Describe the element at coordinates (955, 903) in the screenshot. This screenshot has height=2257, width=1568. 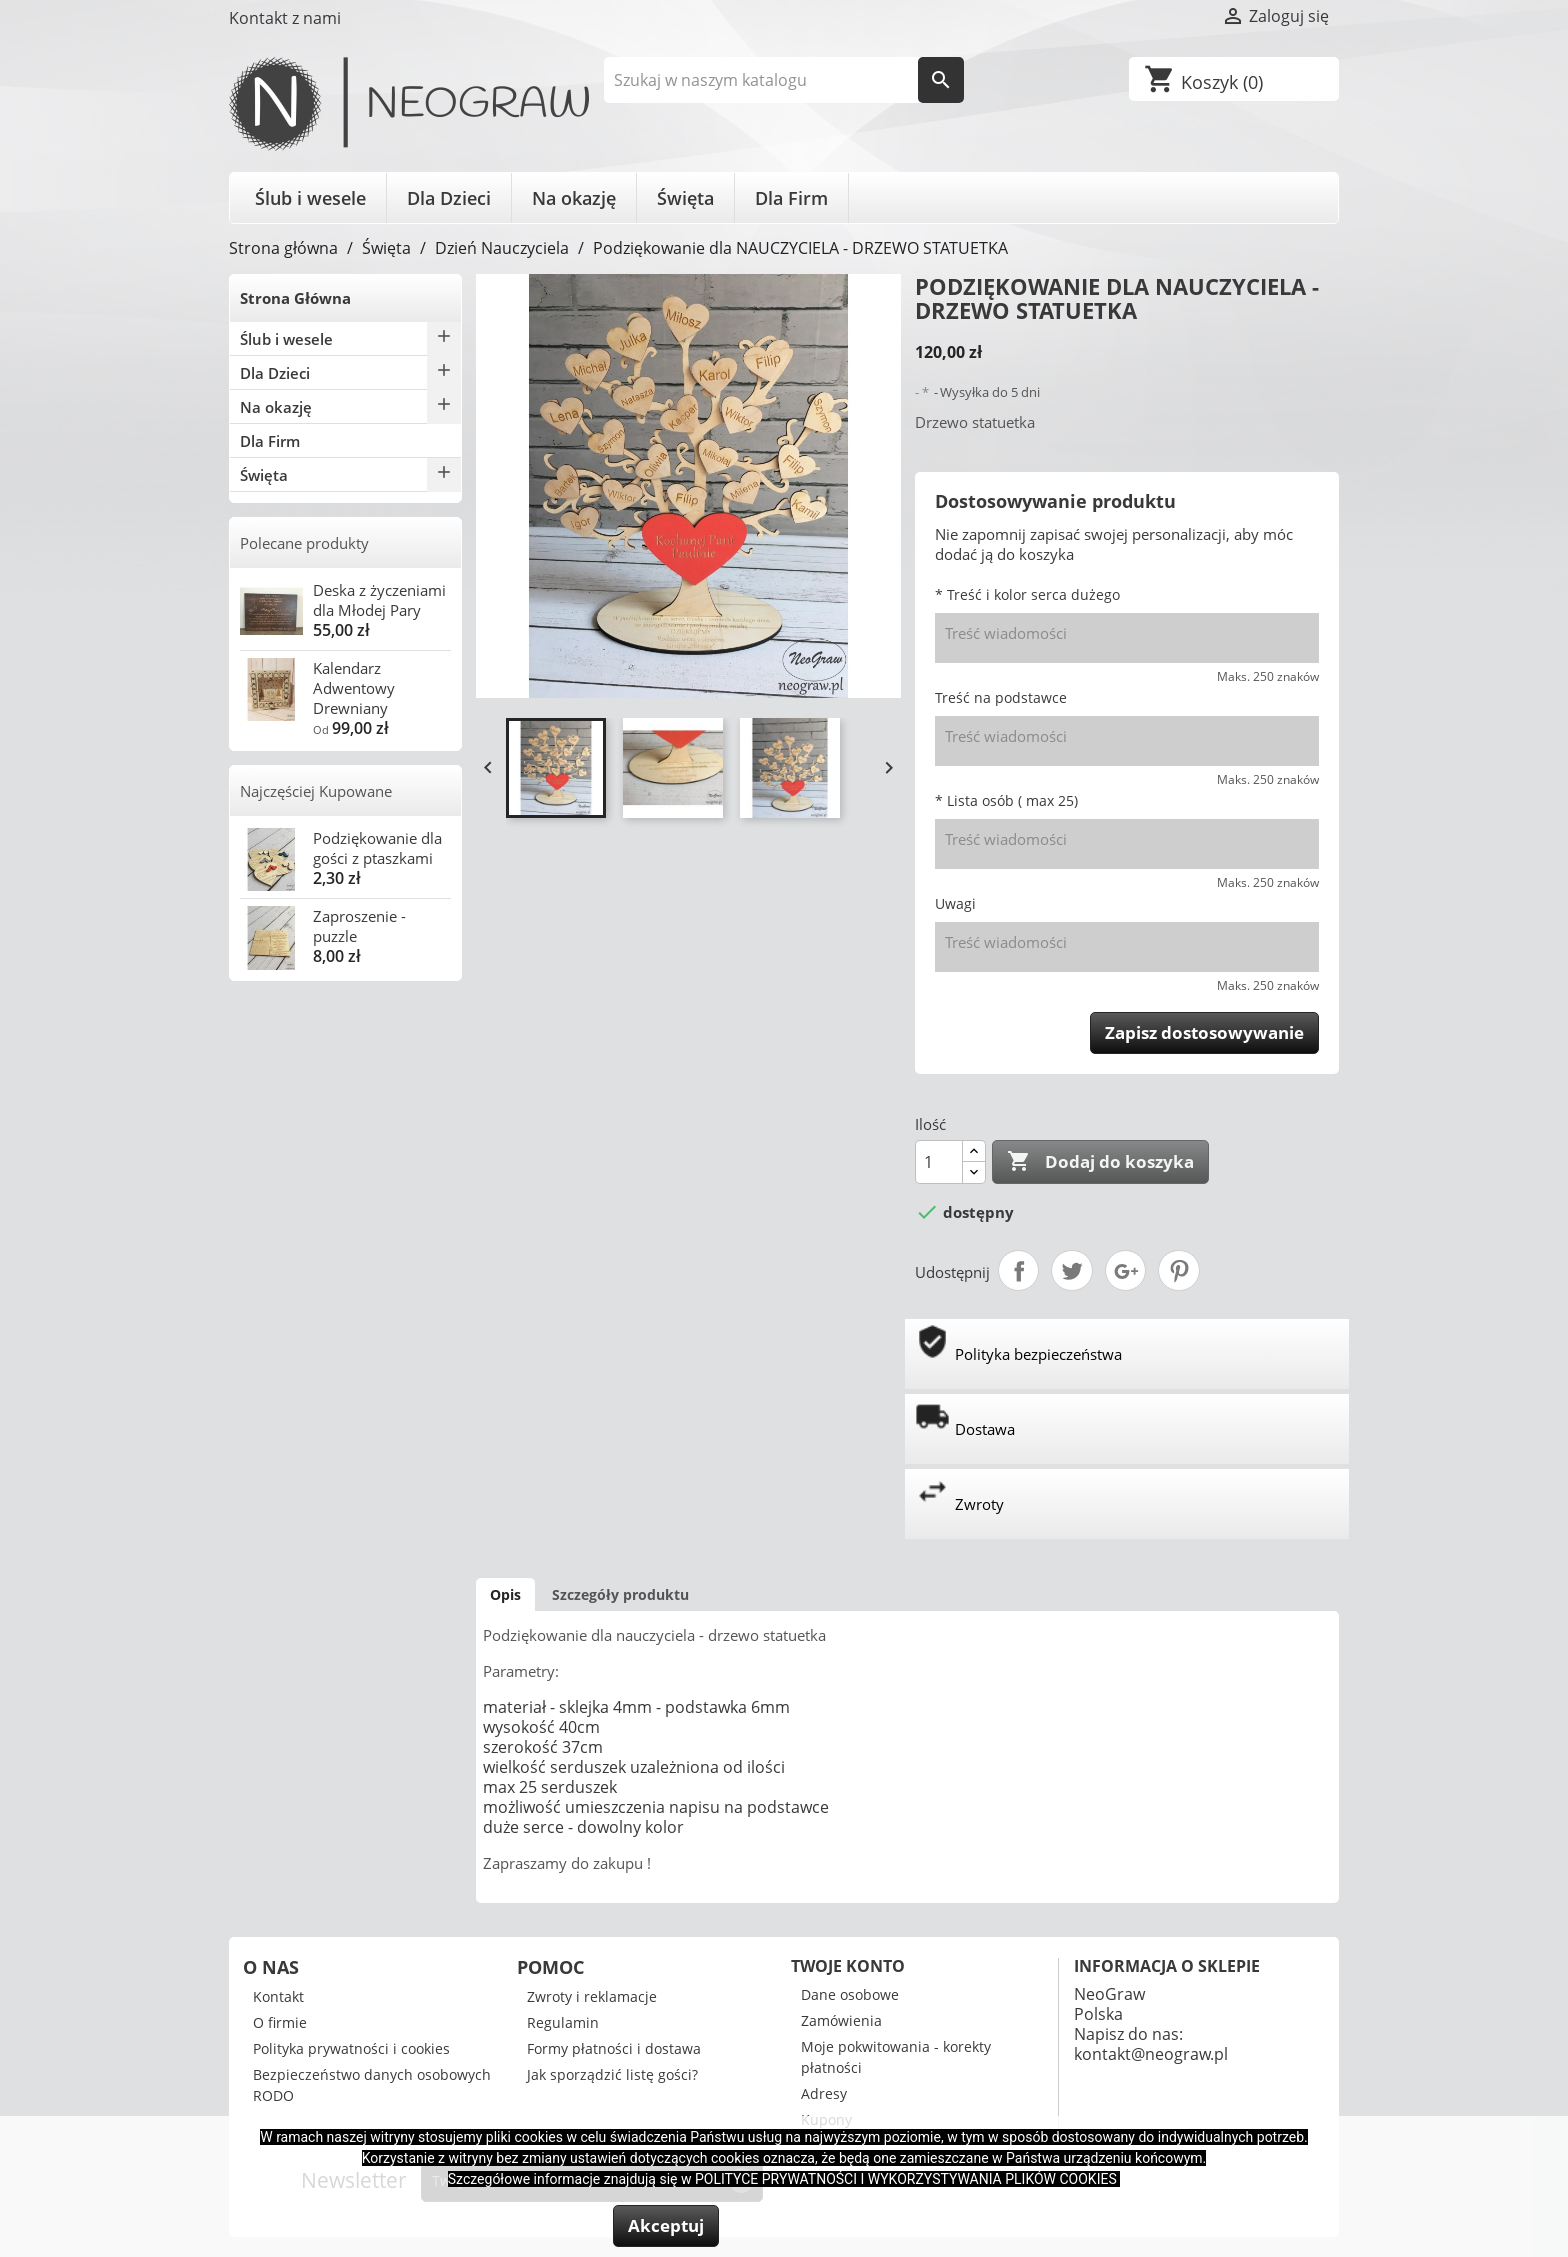
I see `Uwagi` at that location.